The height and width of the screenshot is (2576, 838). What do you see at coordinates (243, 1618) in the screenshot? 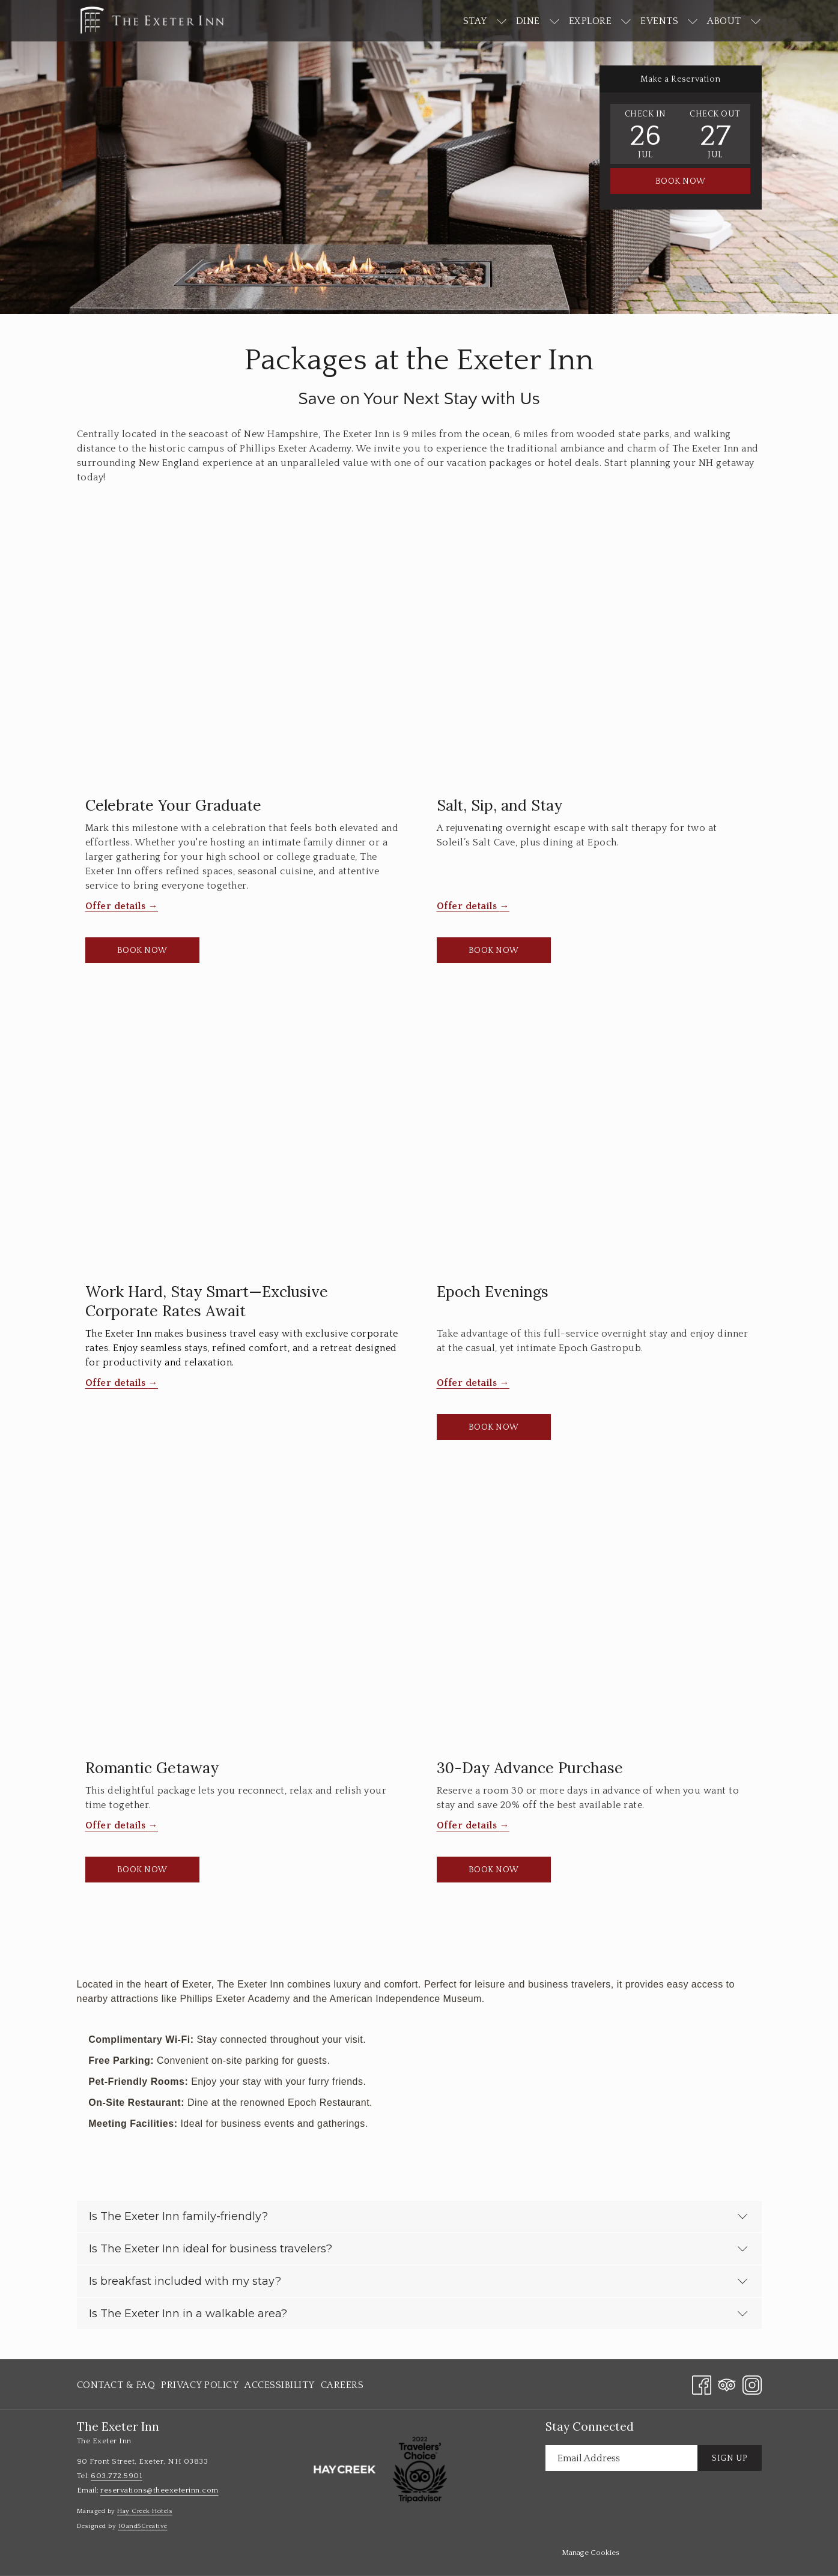
I see `[Read more about Romantic Getaway]` at bounding box center [243, 1618].